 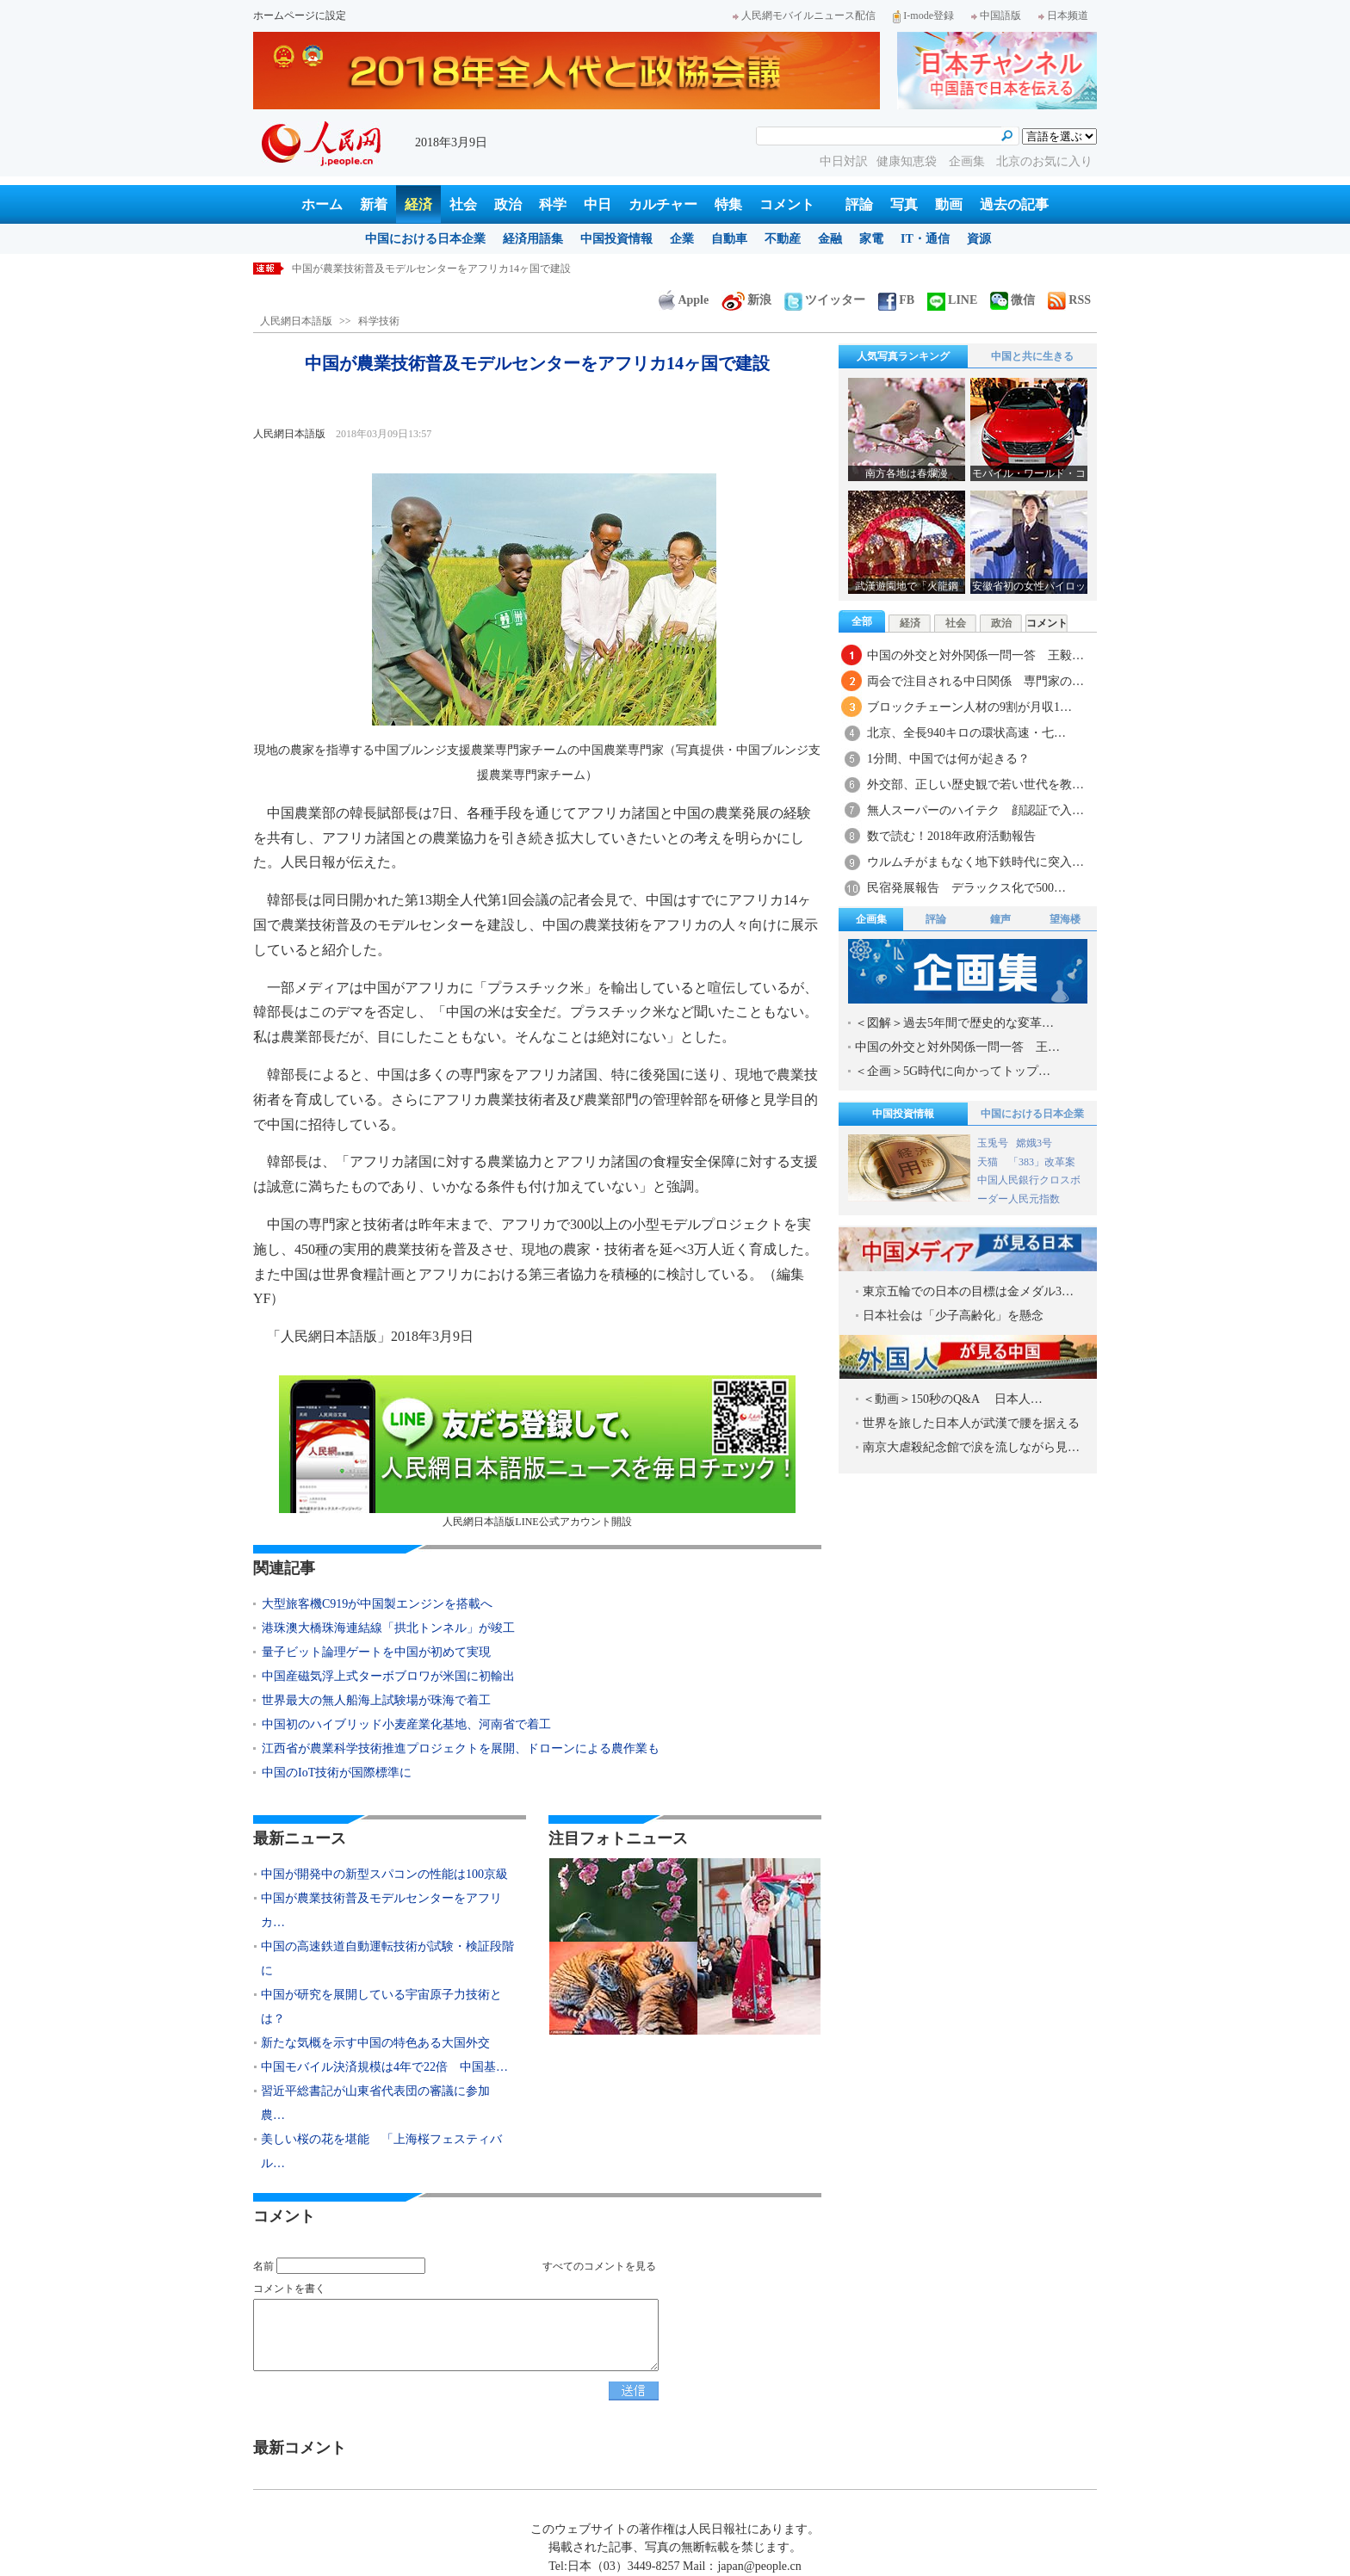 What do you see at coordinates (373, 204) in the screenshot?
I see `新着` at bounding box center [373, 204].